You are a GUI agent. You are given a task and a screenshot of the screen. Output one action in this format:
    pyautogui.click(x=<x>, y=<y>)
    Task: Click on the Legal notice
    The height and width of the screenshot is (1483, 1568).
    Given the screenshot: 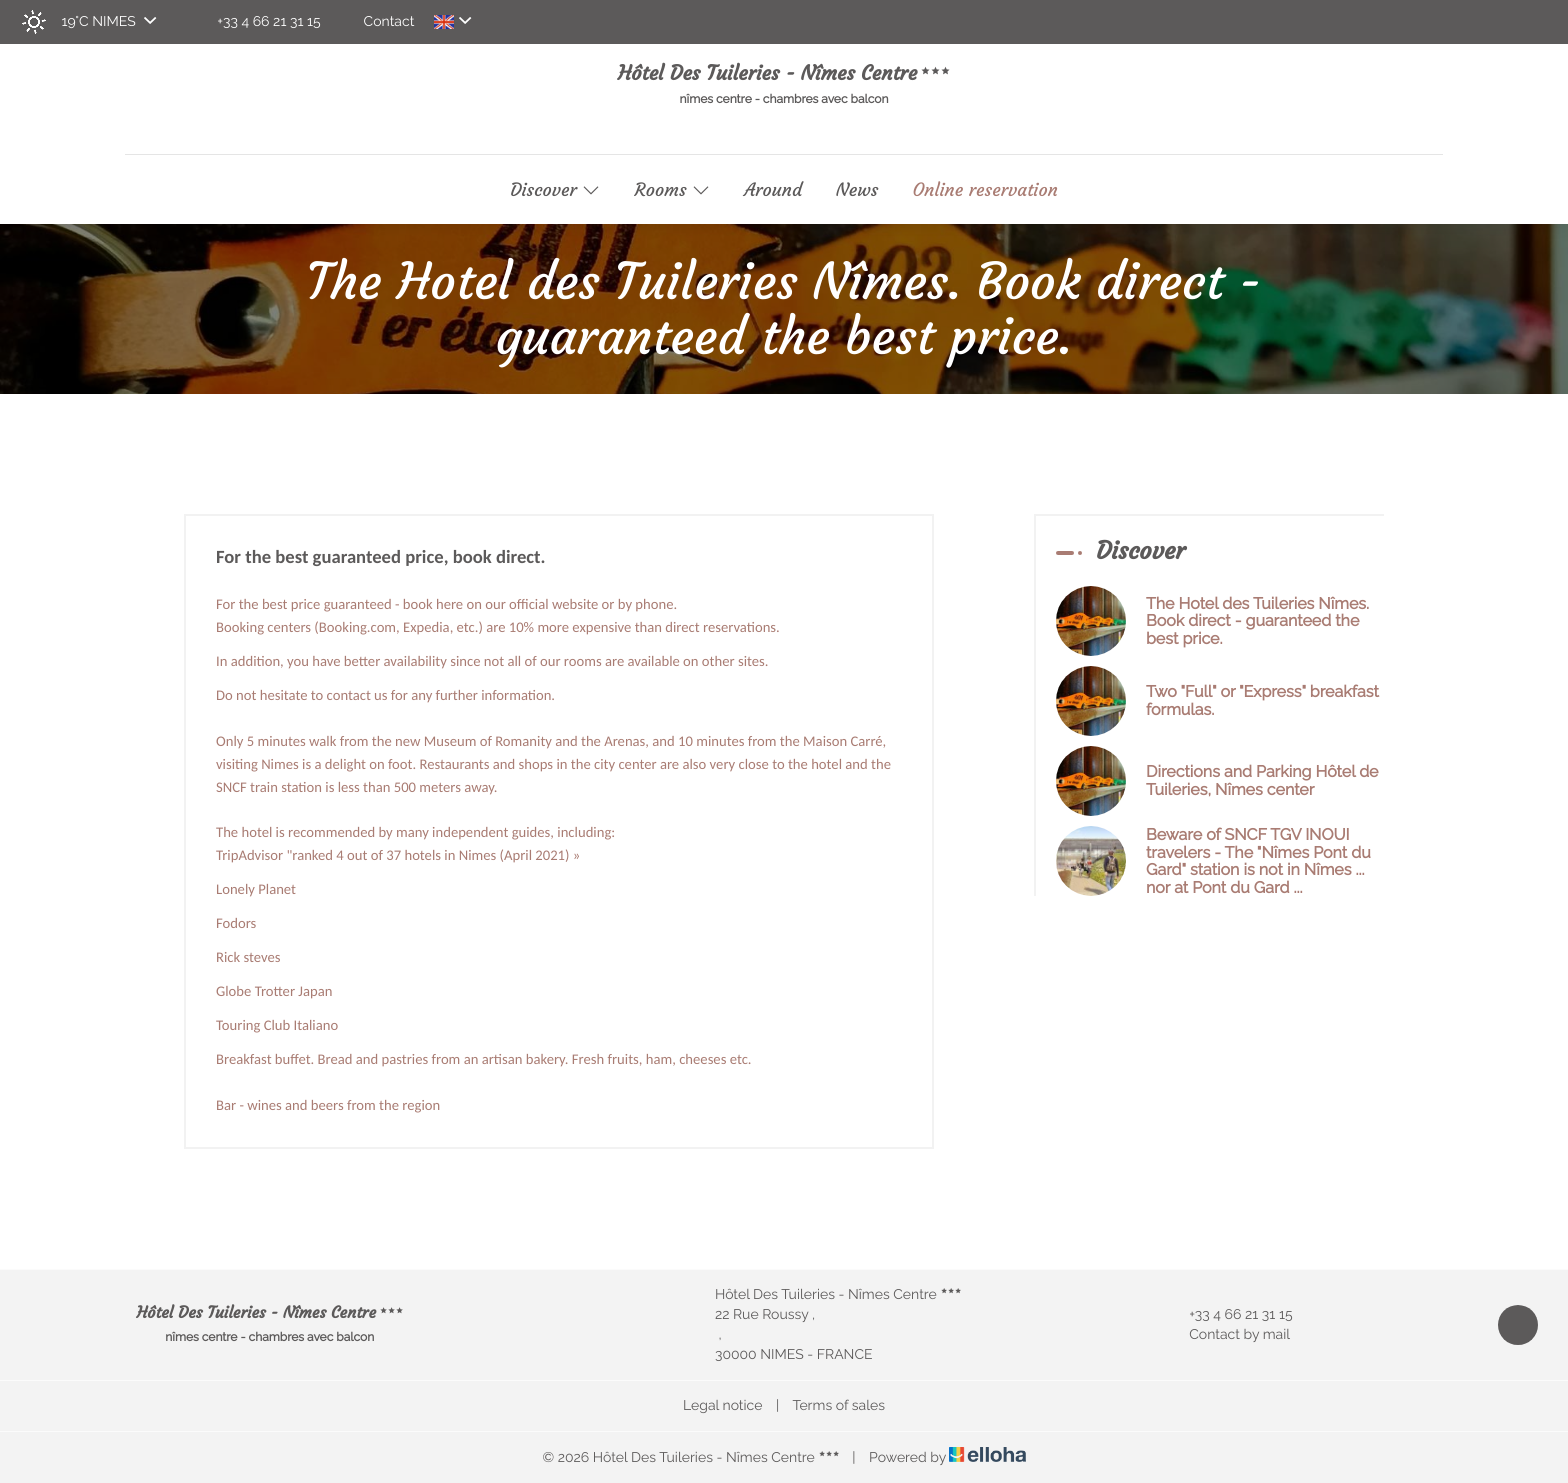 What is the action you would take?
    pyautogui.click(x=722, y=1406)
    